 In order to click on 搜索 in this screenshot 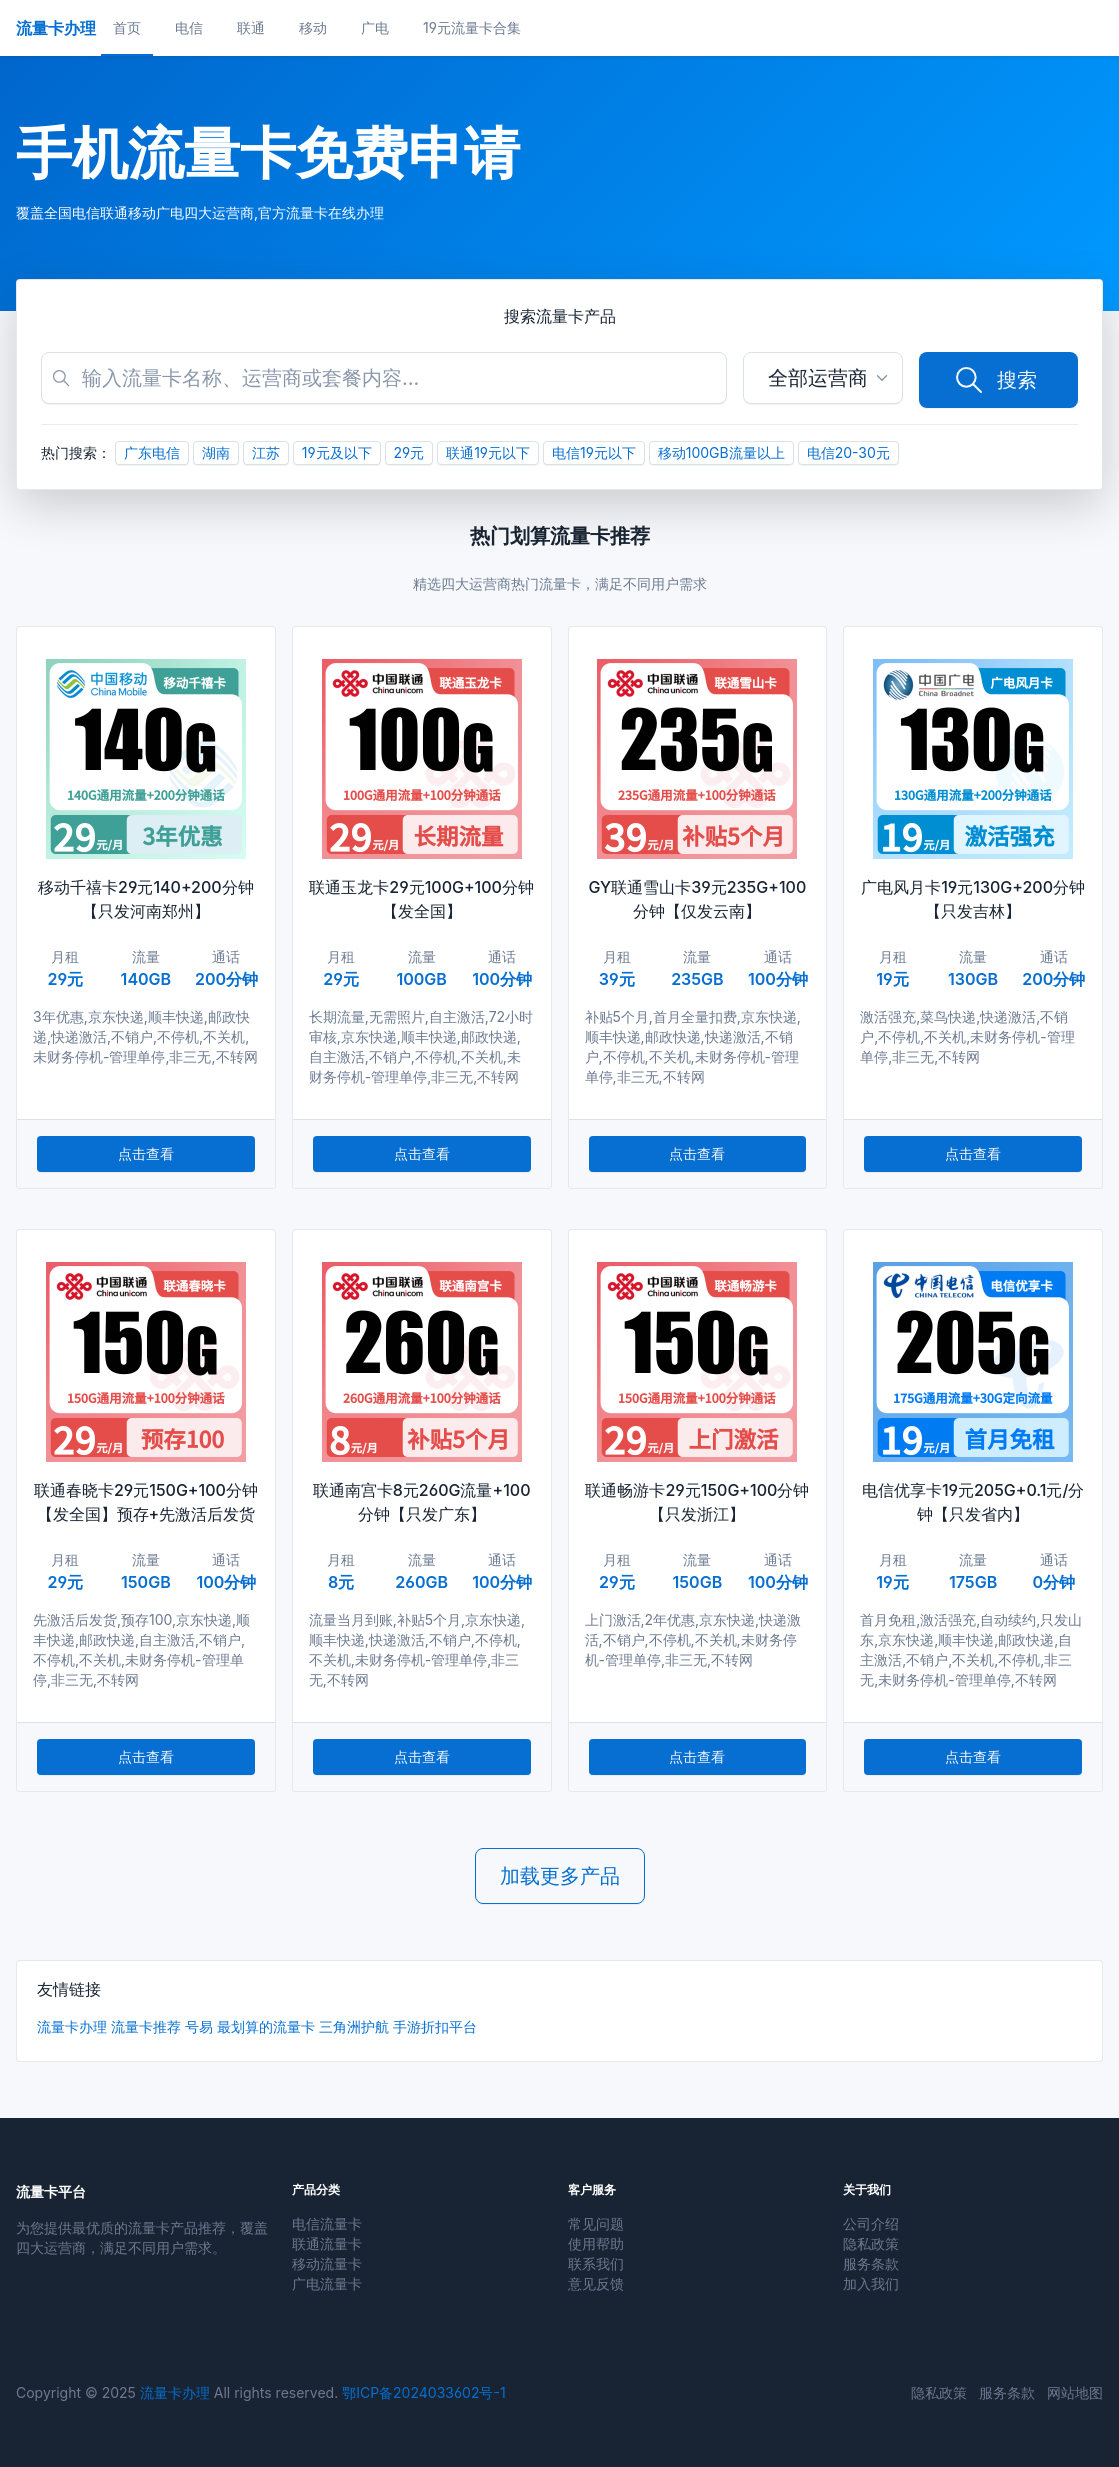, I will do `click(995, 380)`.